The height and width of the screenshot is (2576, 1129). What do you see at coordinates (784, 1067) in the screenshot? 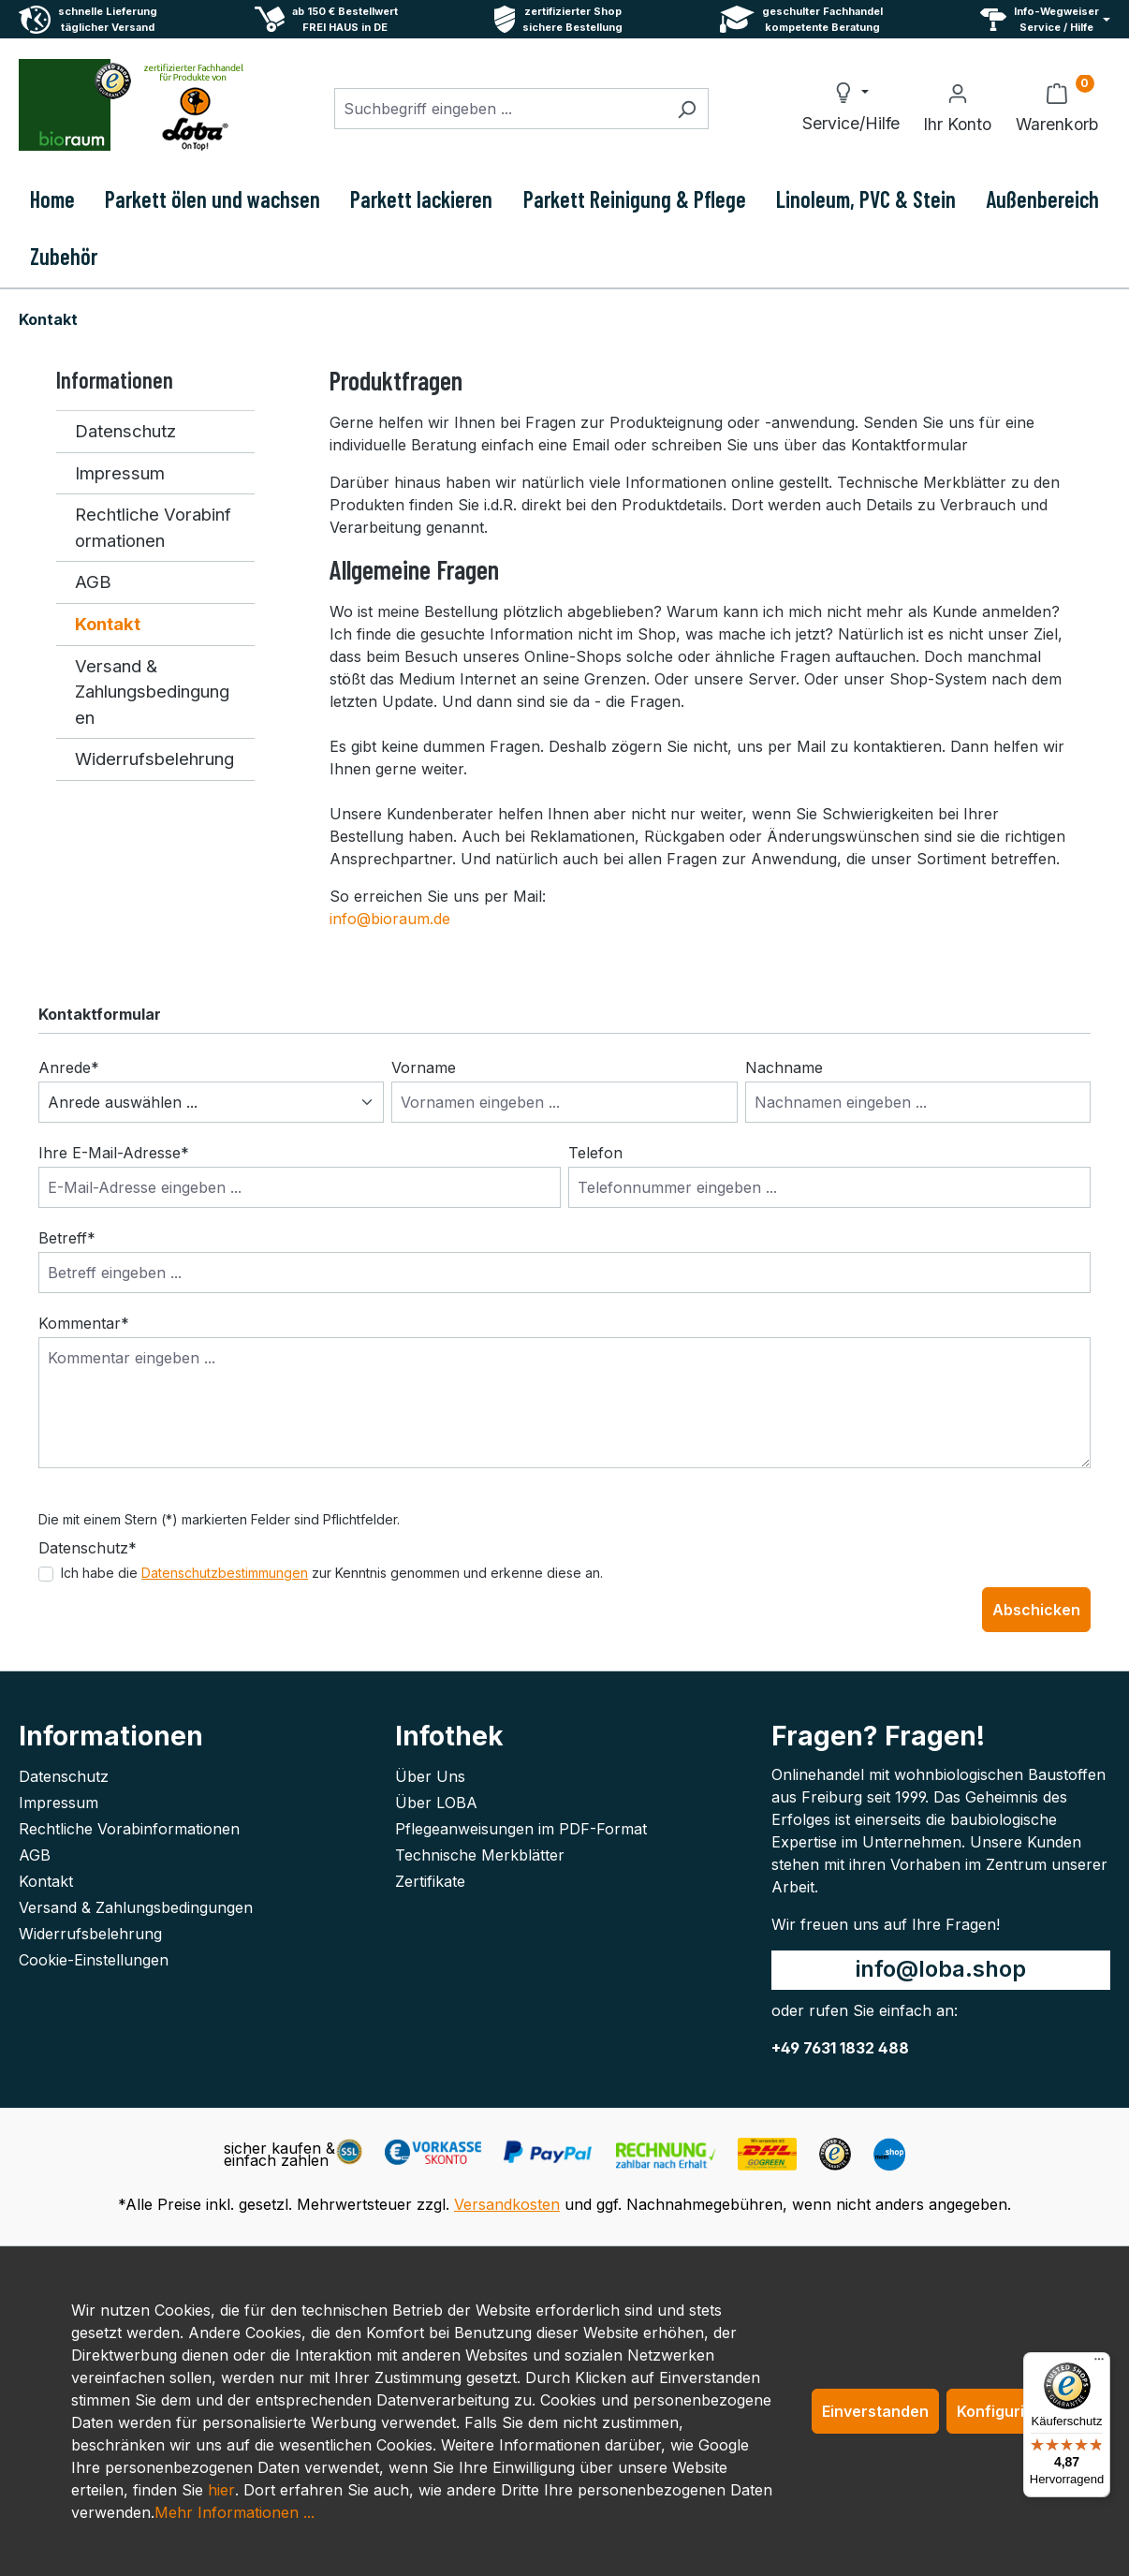
I see `Nachname` at bounding box center [784, 1067].